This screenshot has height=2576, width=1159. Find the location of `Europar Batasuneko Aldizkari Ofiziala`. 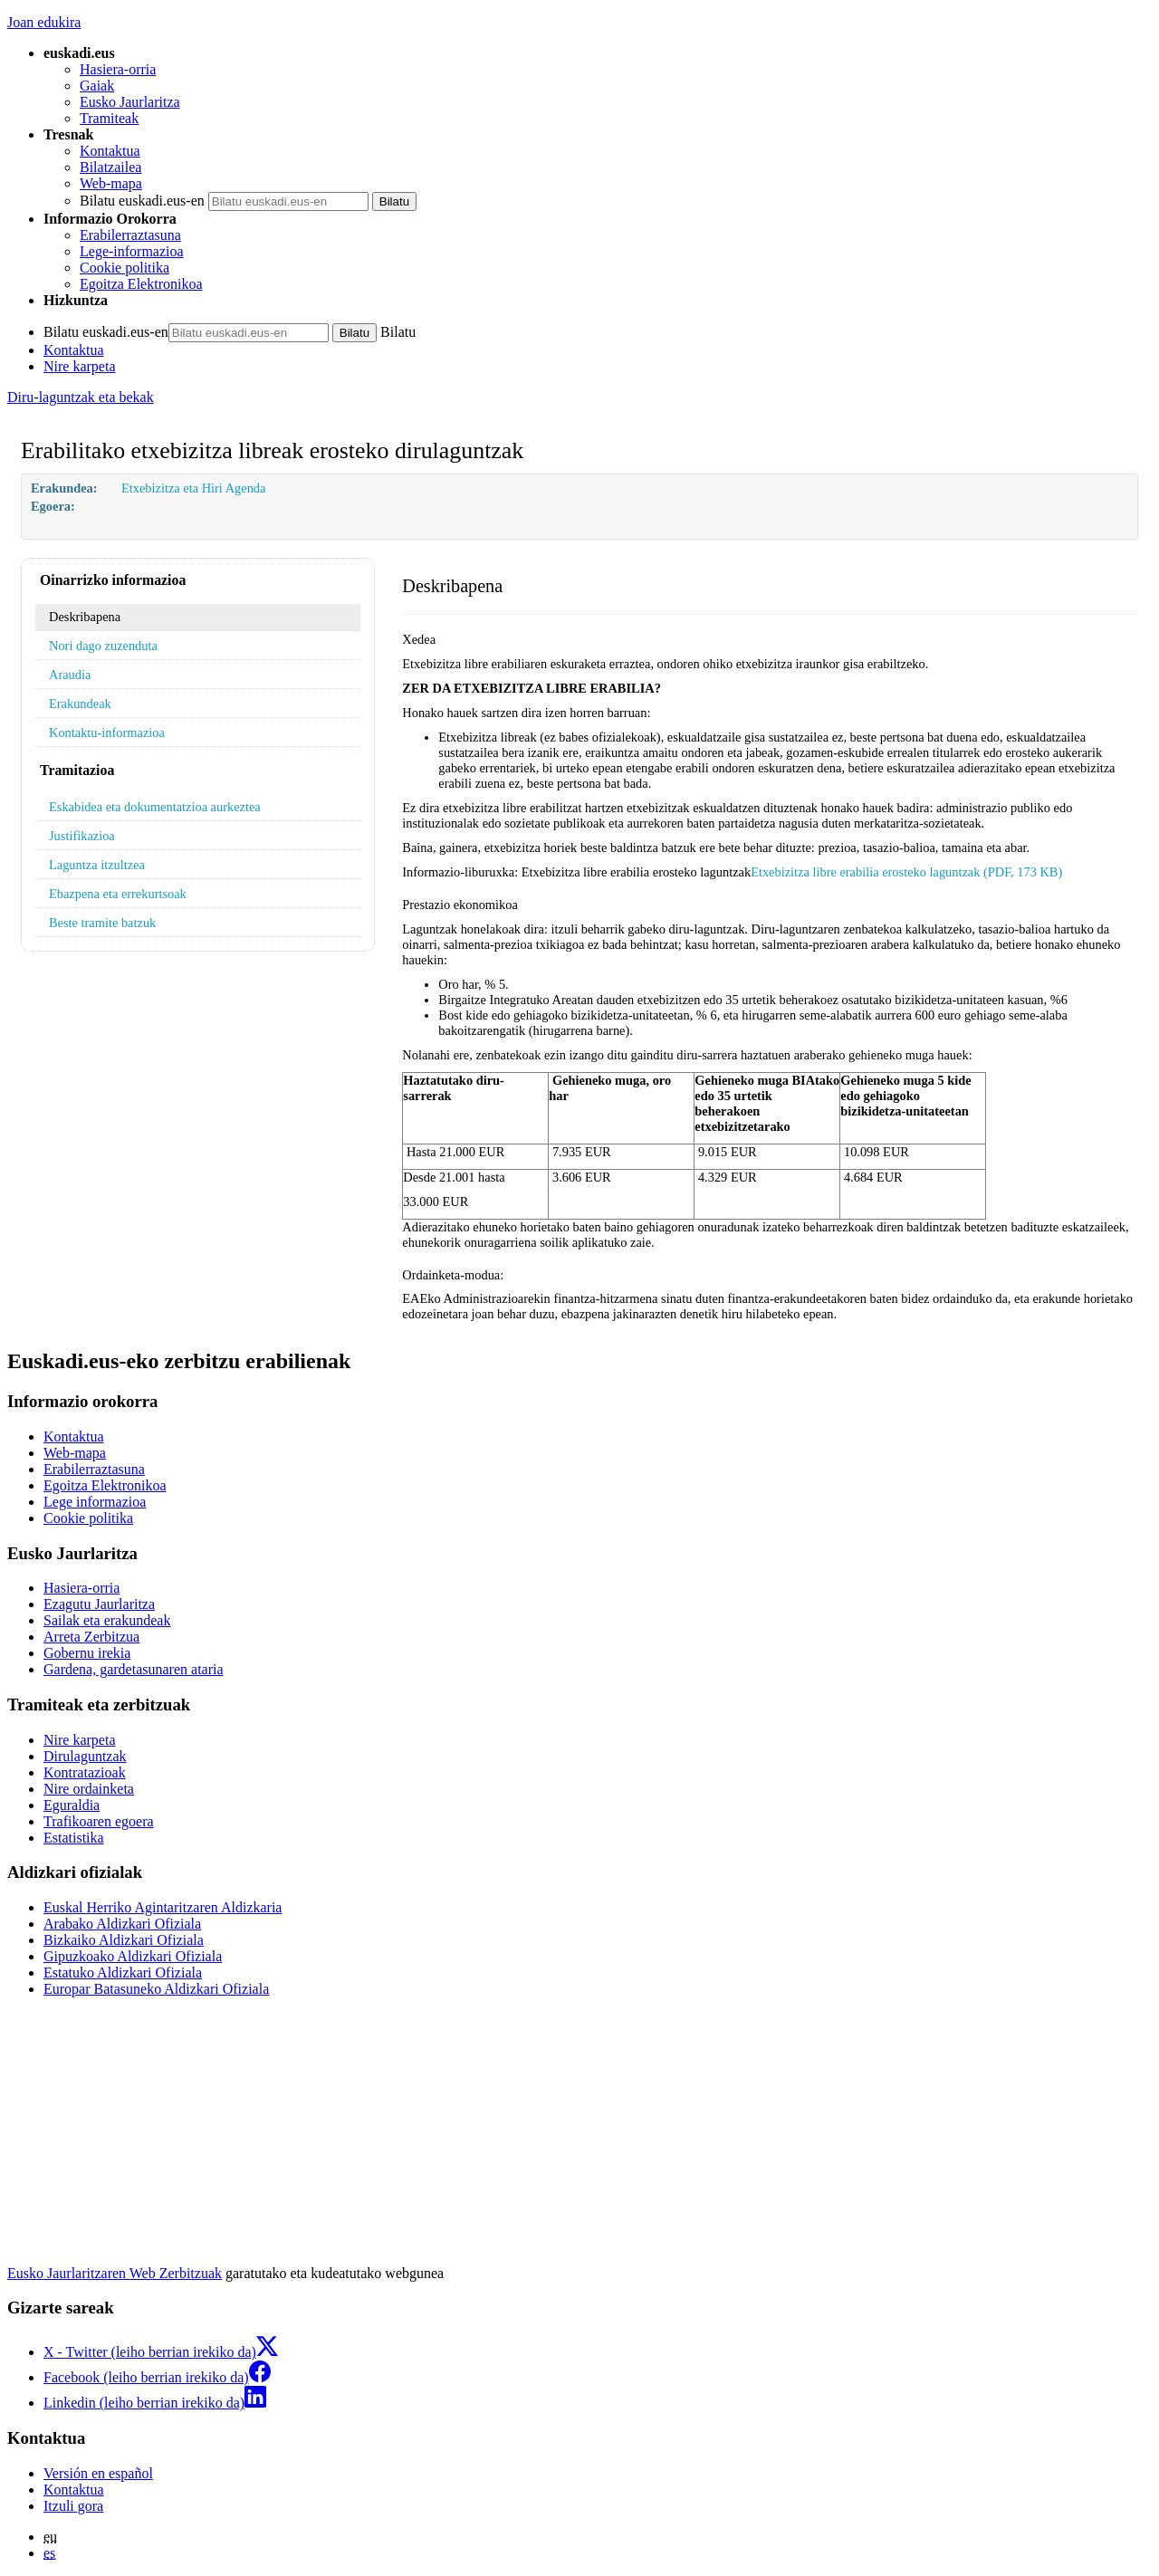

Europar Batasuneko Aldizkari Ofiziala is located at coordinates (156, 1989).